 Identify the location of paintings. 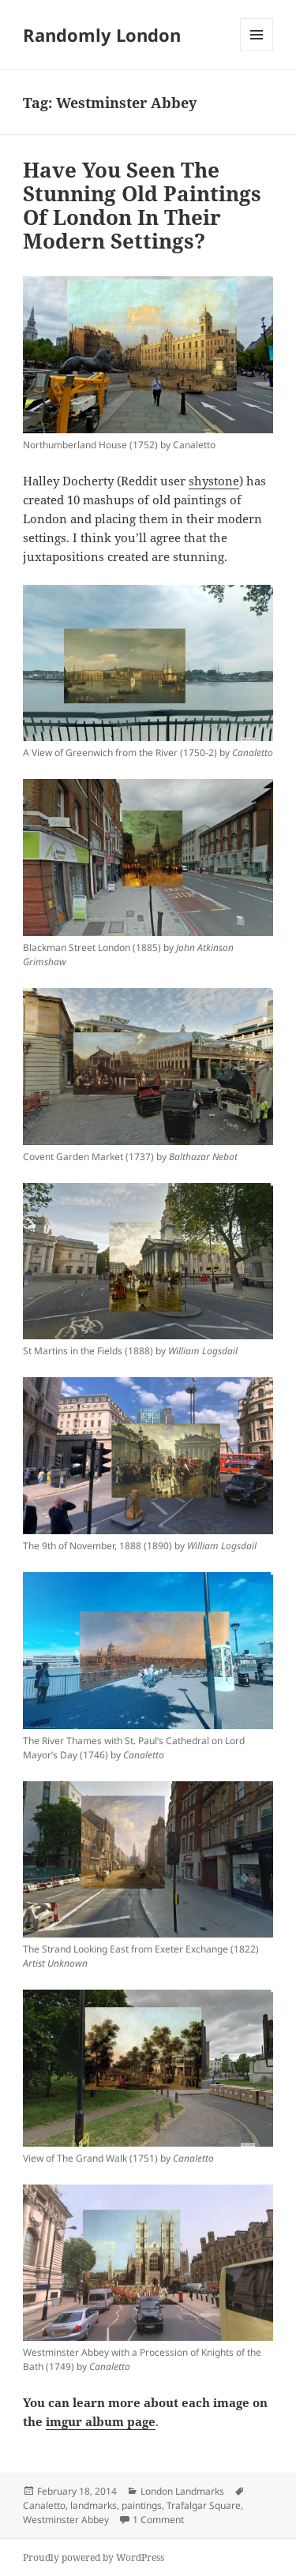
(142, 2505).